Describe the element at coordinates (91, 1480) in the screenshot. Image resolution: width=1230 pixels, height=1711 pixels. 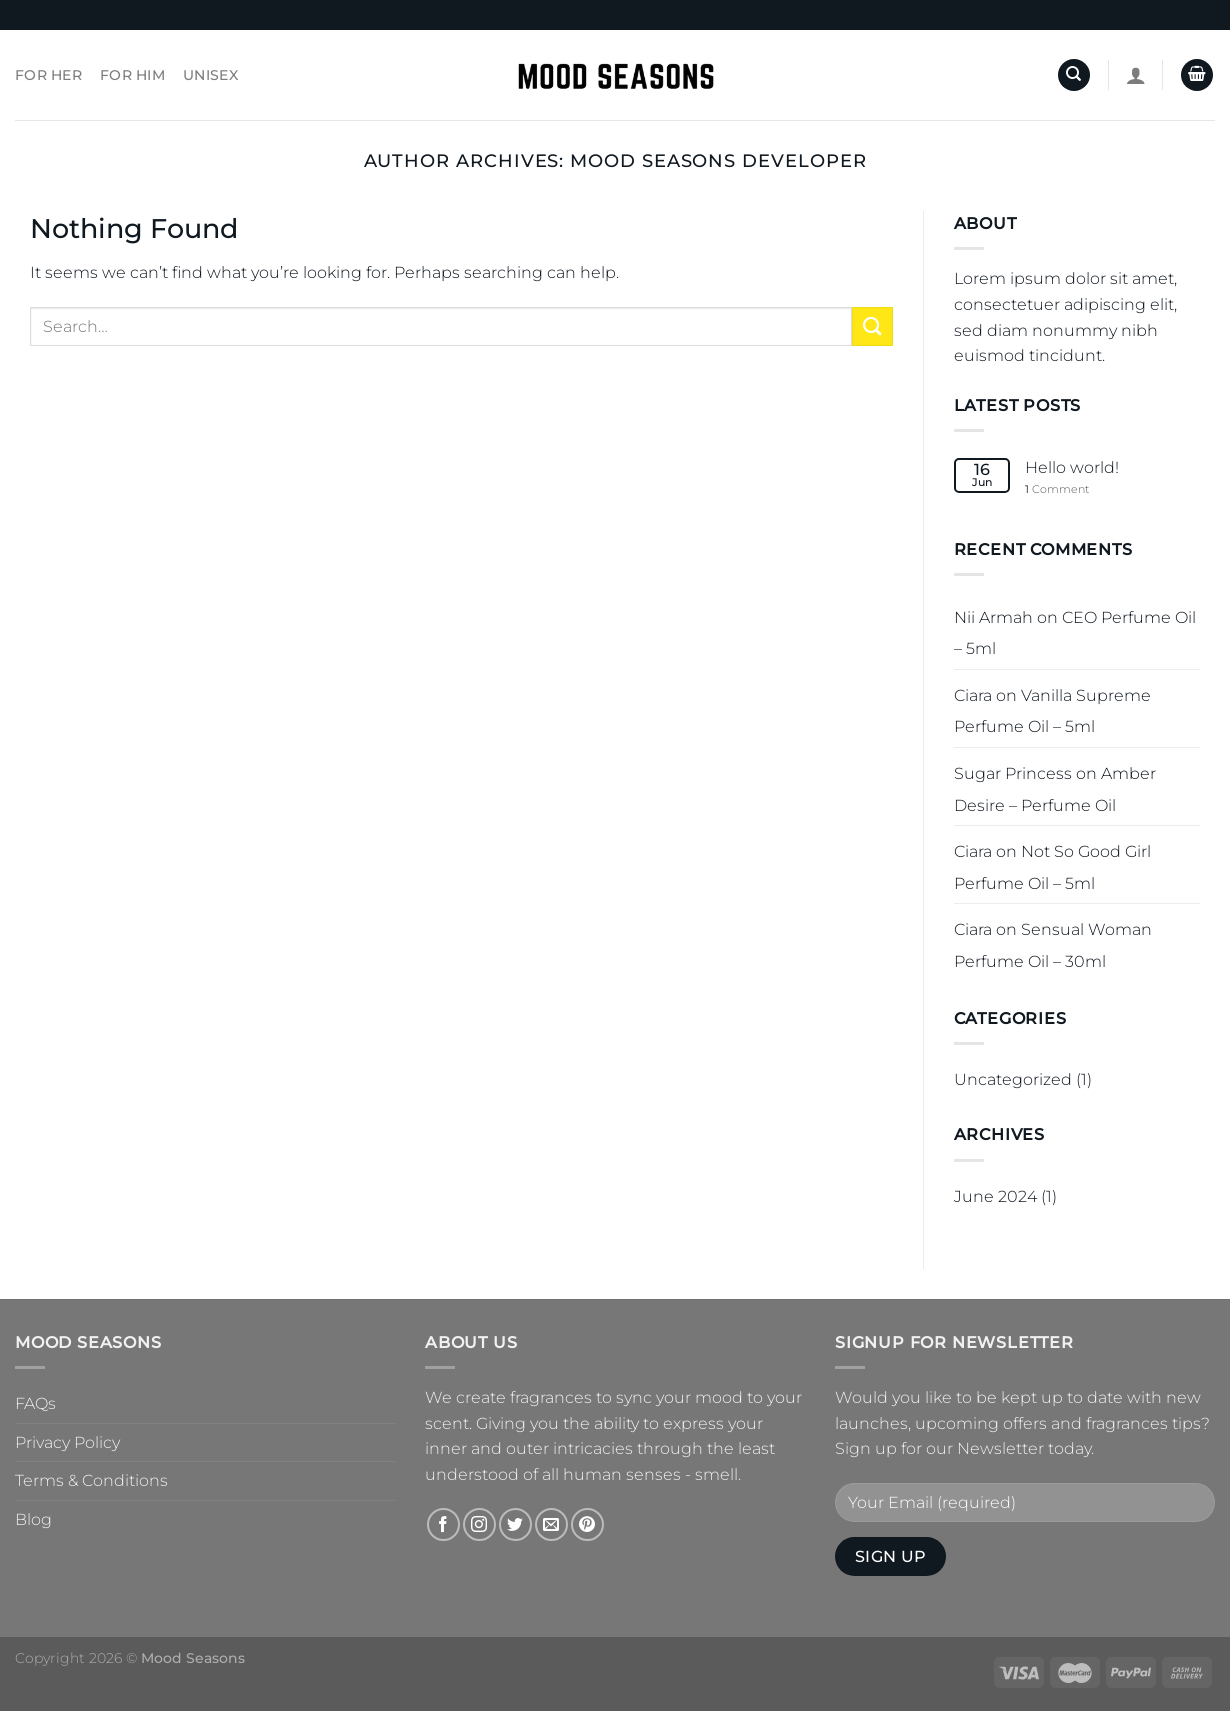
I see `Terms & Conditions` at that location.